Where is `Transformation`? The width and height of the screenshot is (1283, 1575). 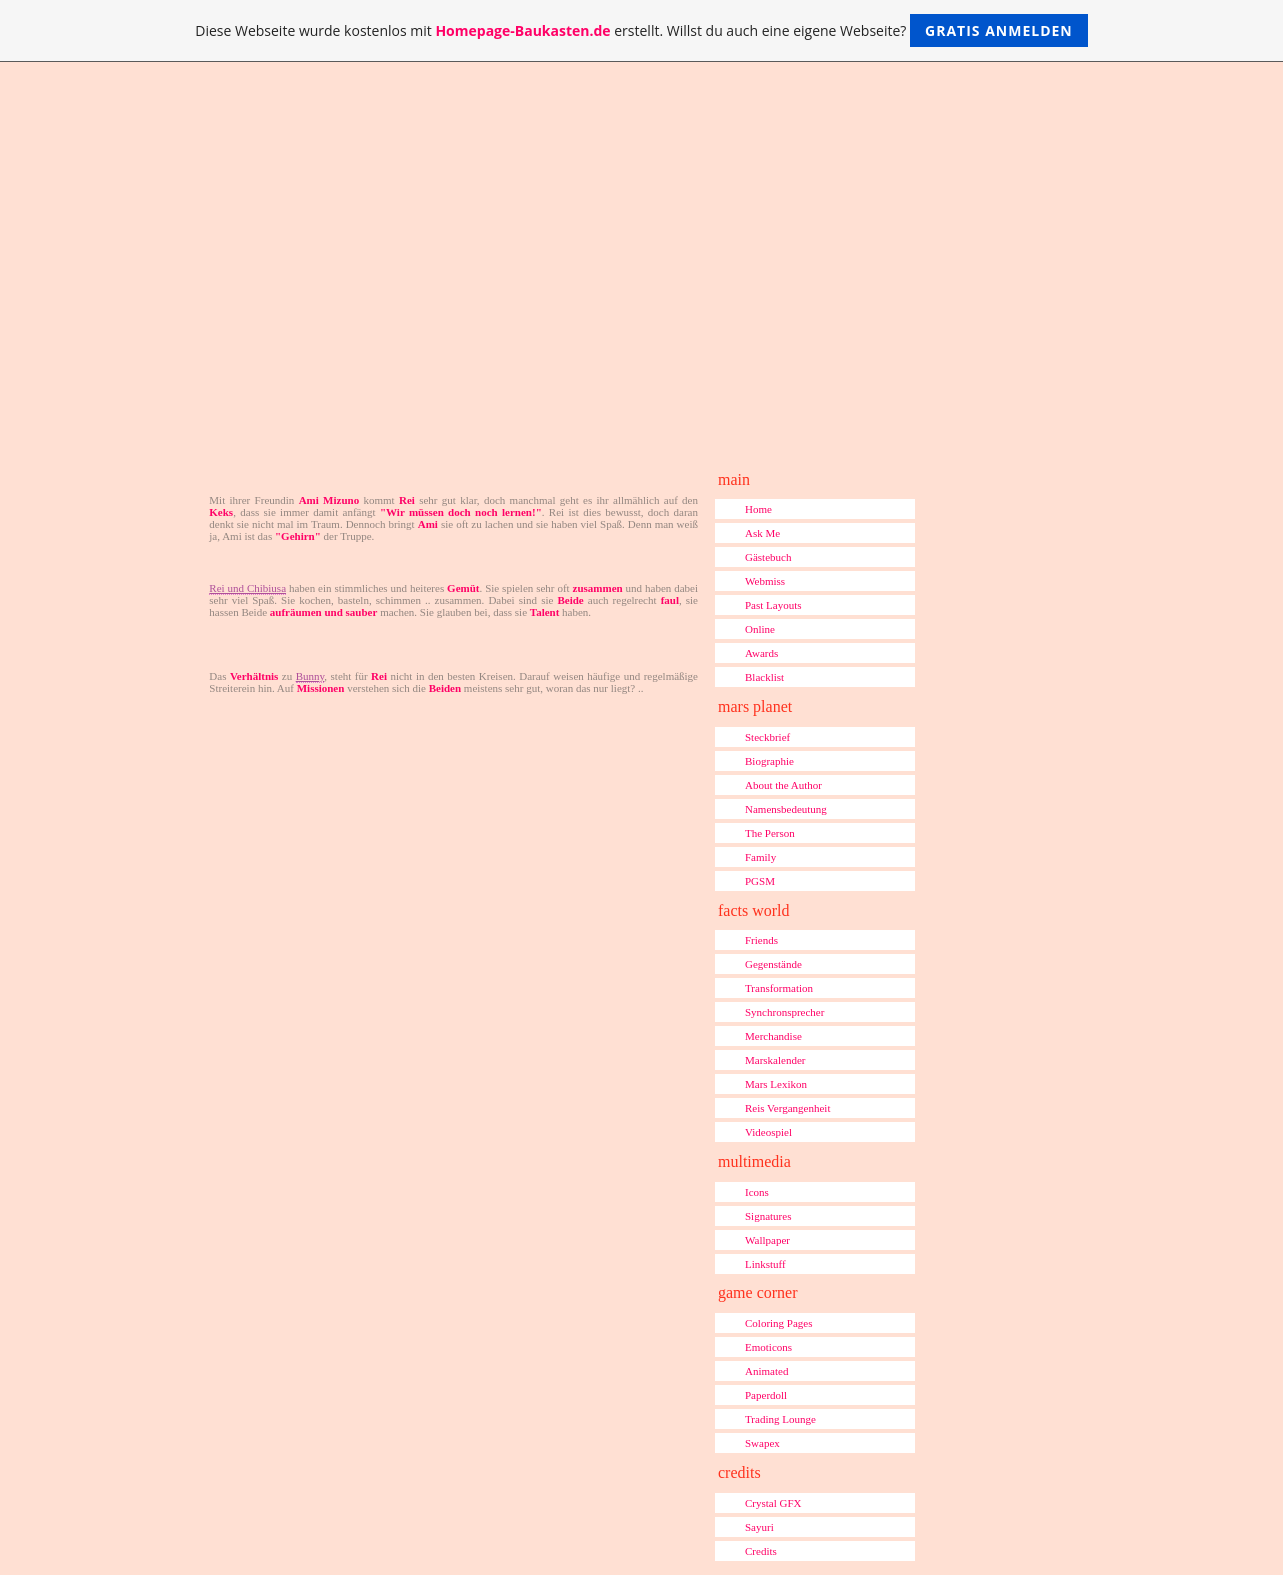 Transformation is located at coordinates (779, 988).